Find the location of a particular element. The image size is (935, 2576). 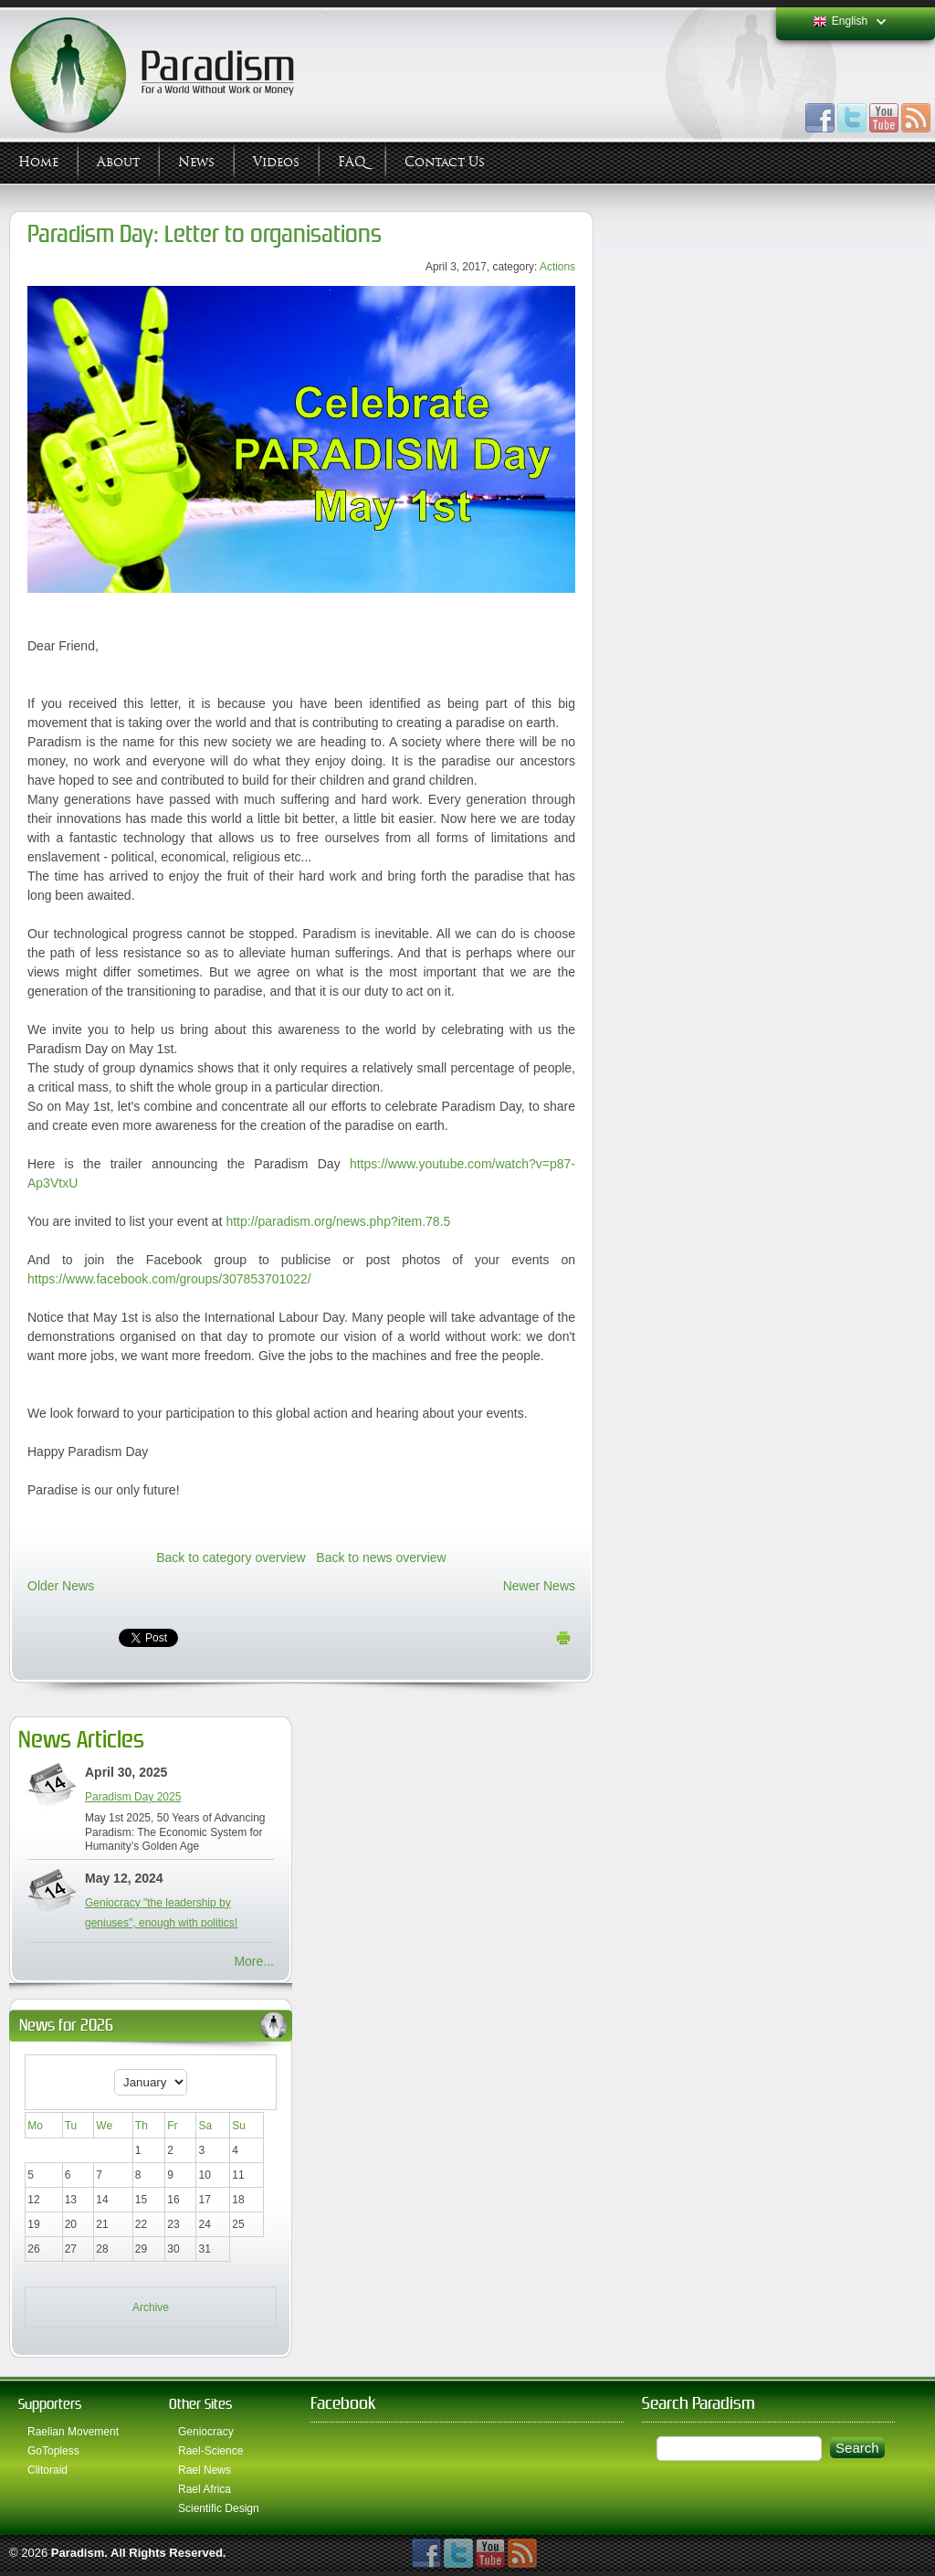

Contact Us is located at coordinates (444, 162).